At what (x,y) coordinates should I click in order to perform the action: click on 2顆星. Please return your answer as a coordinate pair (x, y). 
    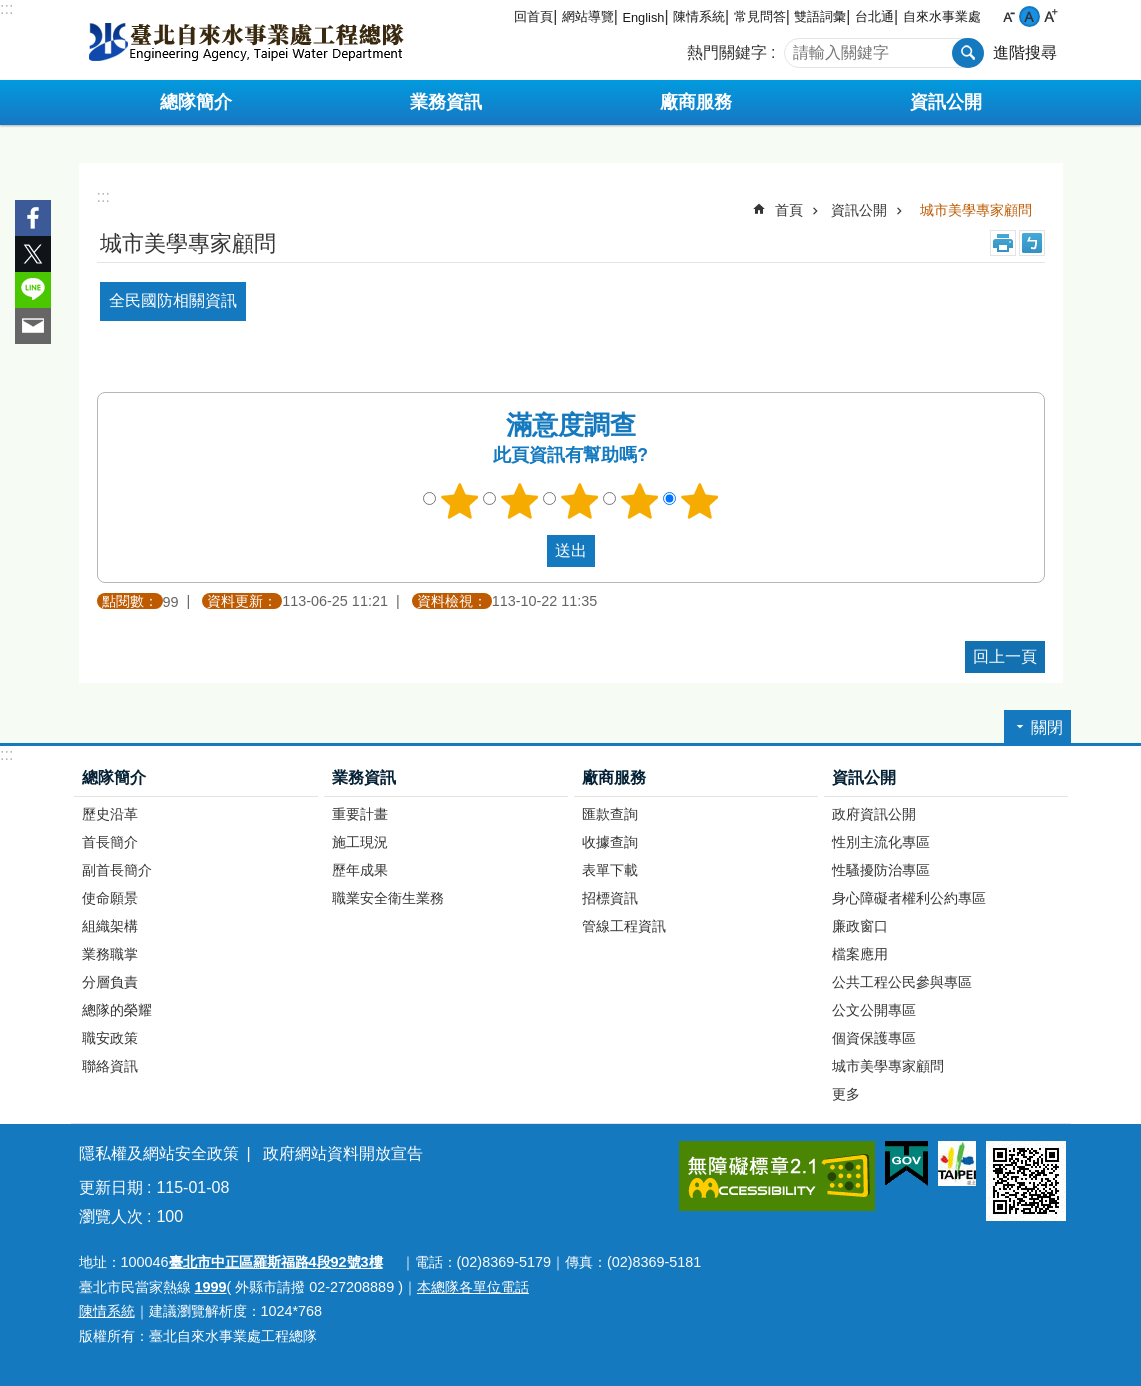
    Looking at the image, I should click on (519, 501).